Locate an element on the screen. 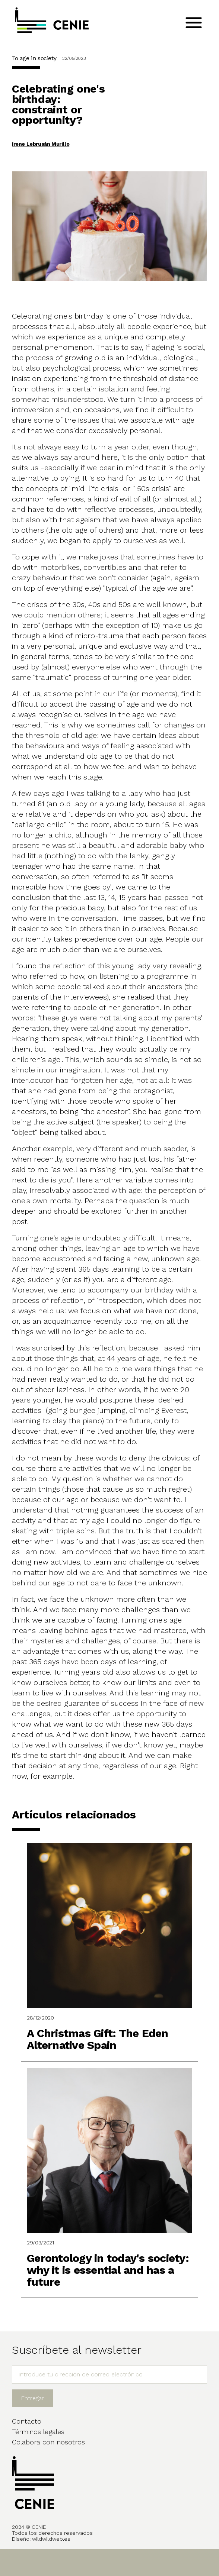 The height and width of the screenshot is (2576, 219). A Christmas Gift: The Eden Alternative Spain is located at coordinates (97, 2039).